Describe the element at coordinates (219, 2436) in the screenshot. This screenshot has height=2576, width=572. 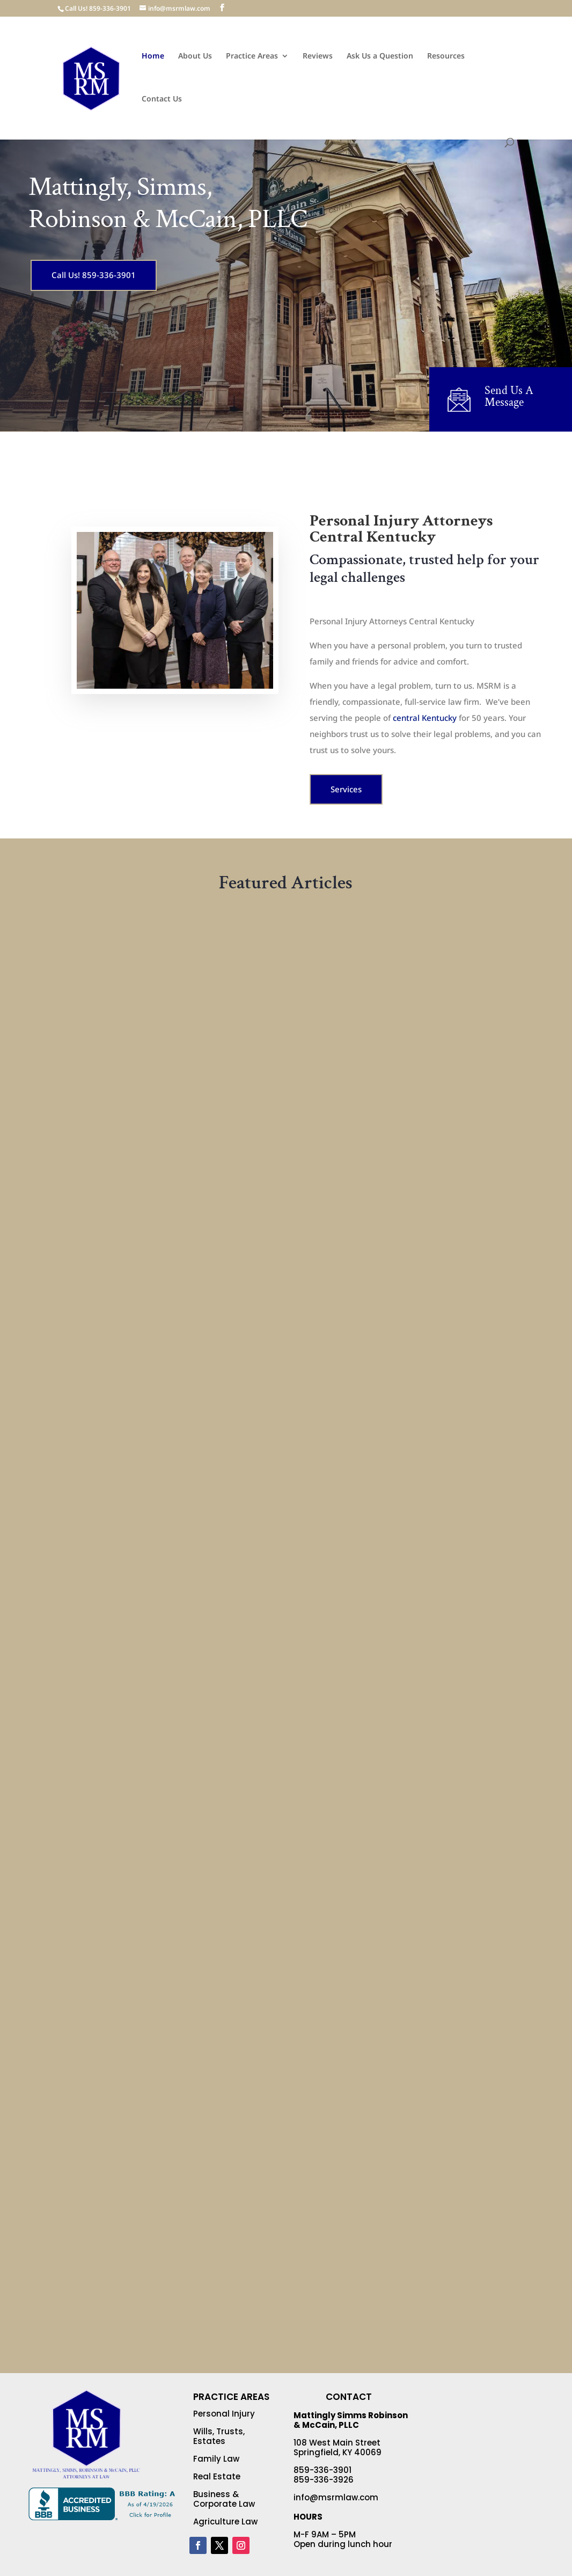
I see `Wills, Trusts, Estates` at that location.